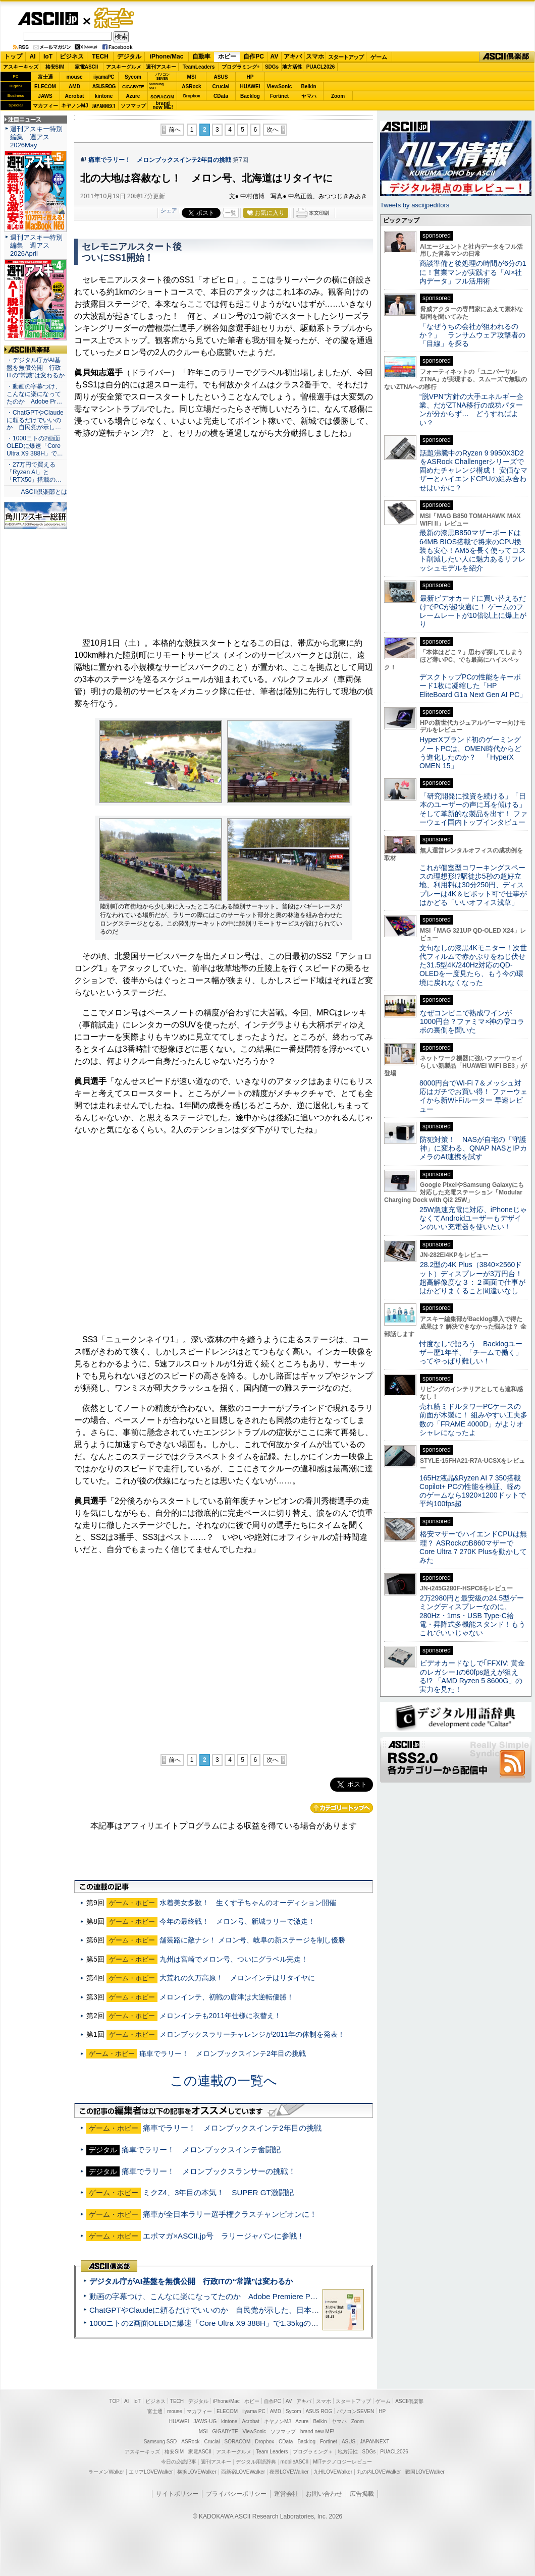 The height and width of the screenshot is (2576, 535). What do you see at coordinates (236, 2493) in the screenshot?
I see `プライバシーポリシー` at bounding box center [236, 2493].